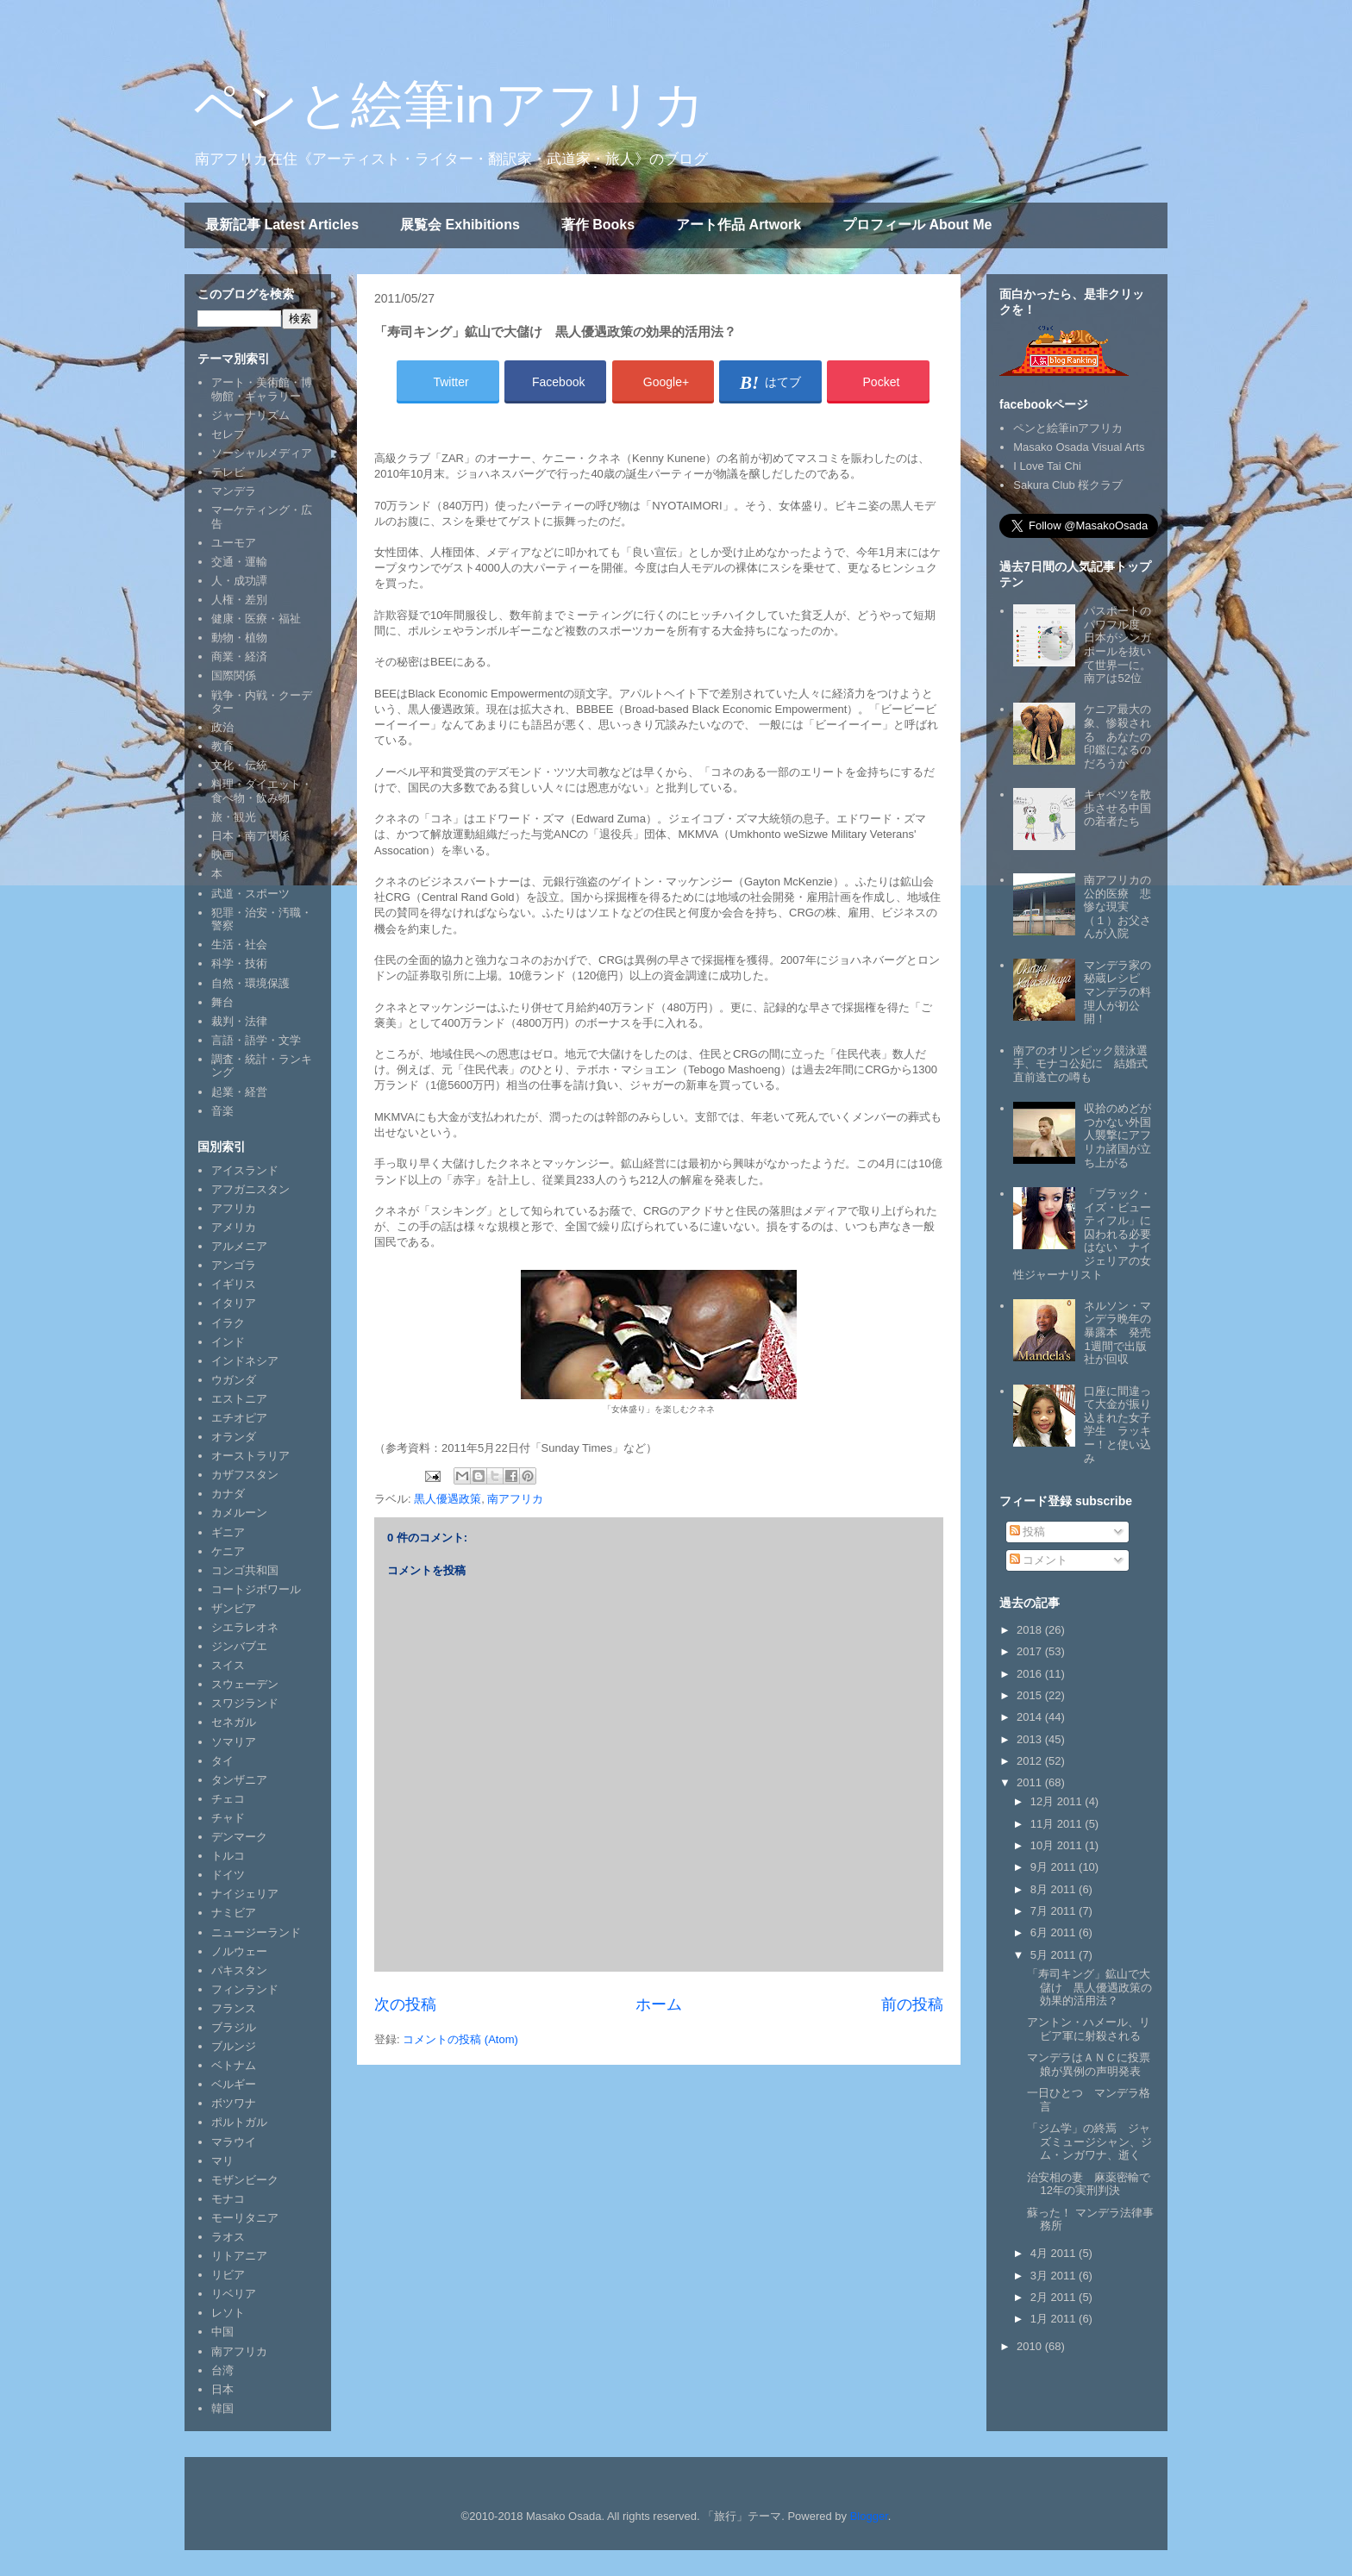 The width and height of the screenshot is (1352, 2576). Describe the element at coordinates (228, 1817) in the screenshot. I see `チャド` at that location.